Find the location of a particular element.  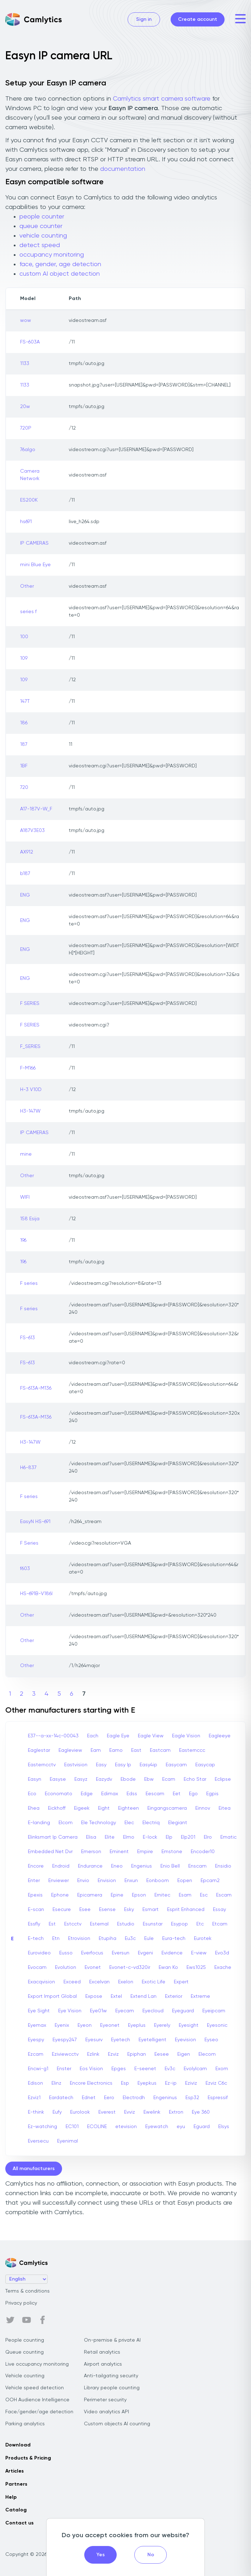

Eitea is located at coordinates (225, 1808).